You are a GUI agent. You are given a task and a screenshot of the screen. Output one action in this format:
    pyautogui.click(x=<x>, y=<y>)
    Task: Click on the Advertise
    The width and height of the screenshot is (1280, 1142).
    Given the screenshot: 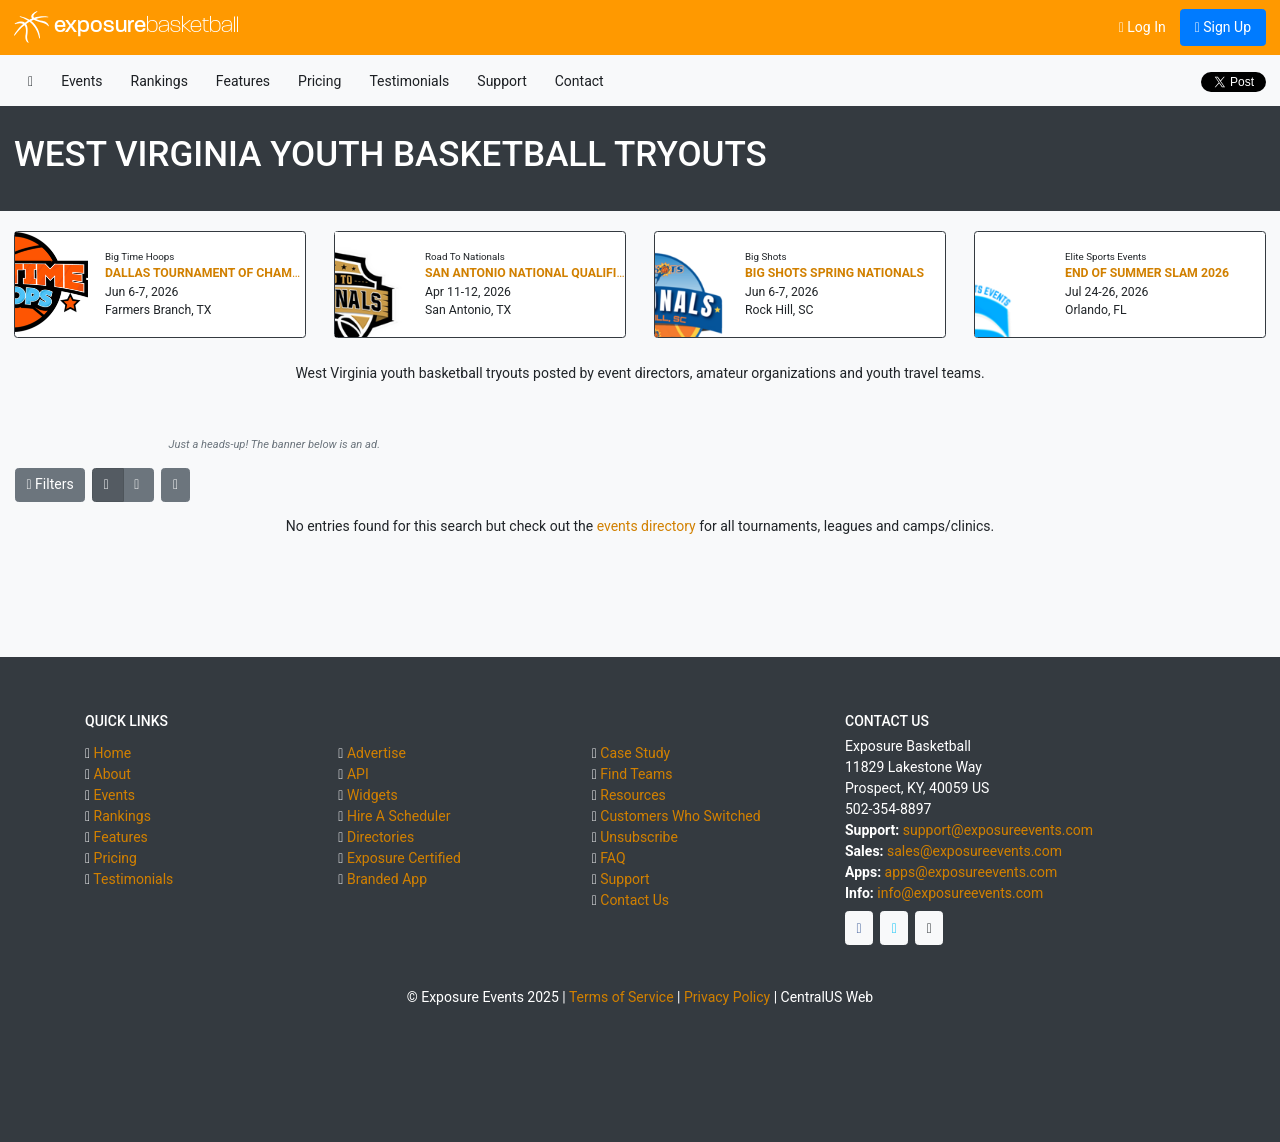 What is the action you would take?
    pyautogui.click(x=376, y=753)
    